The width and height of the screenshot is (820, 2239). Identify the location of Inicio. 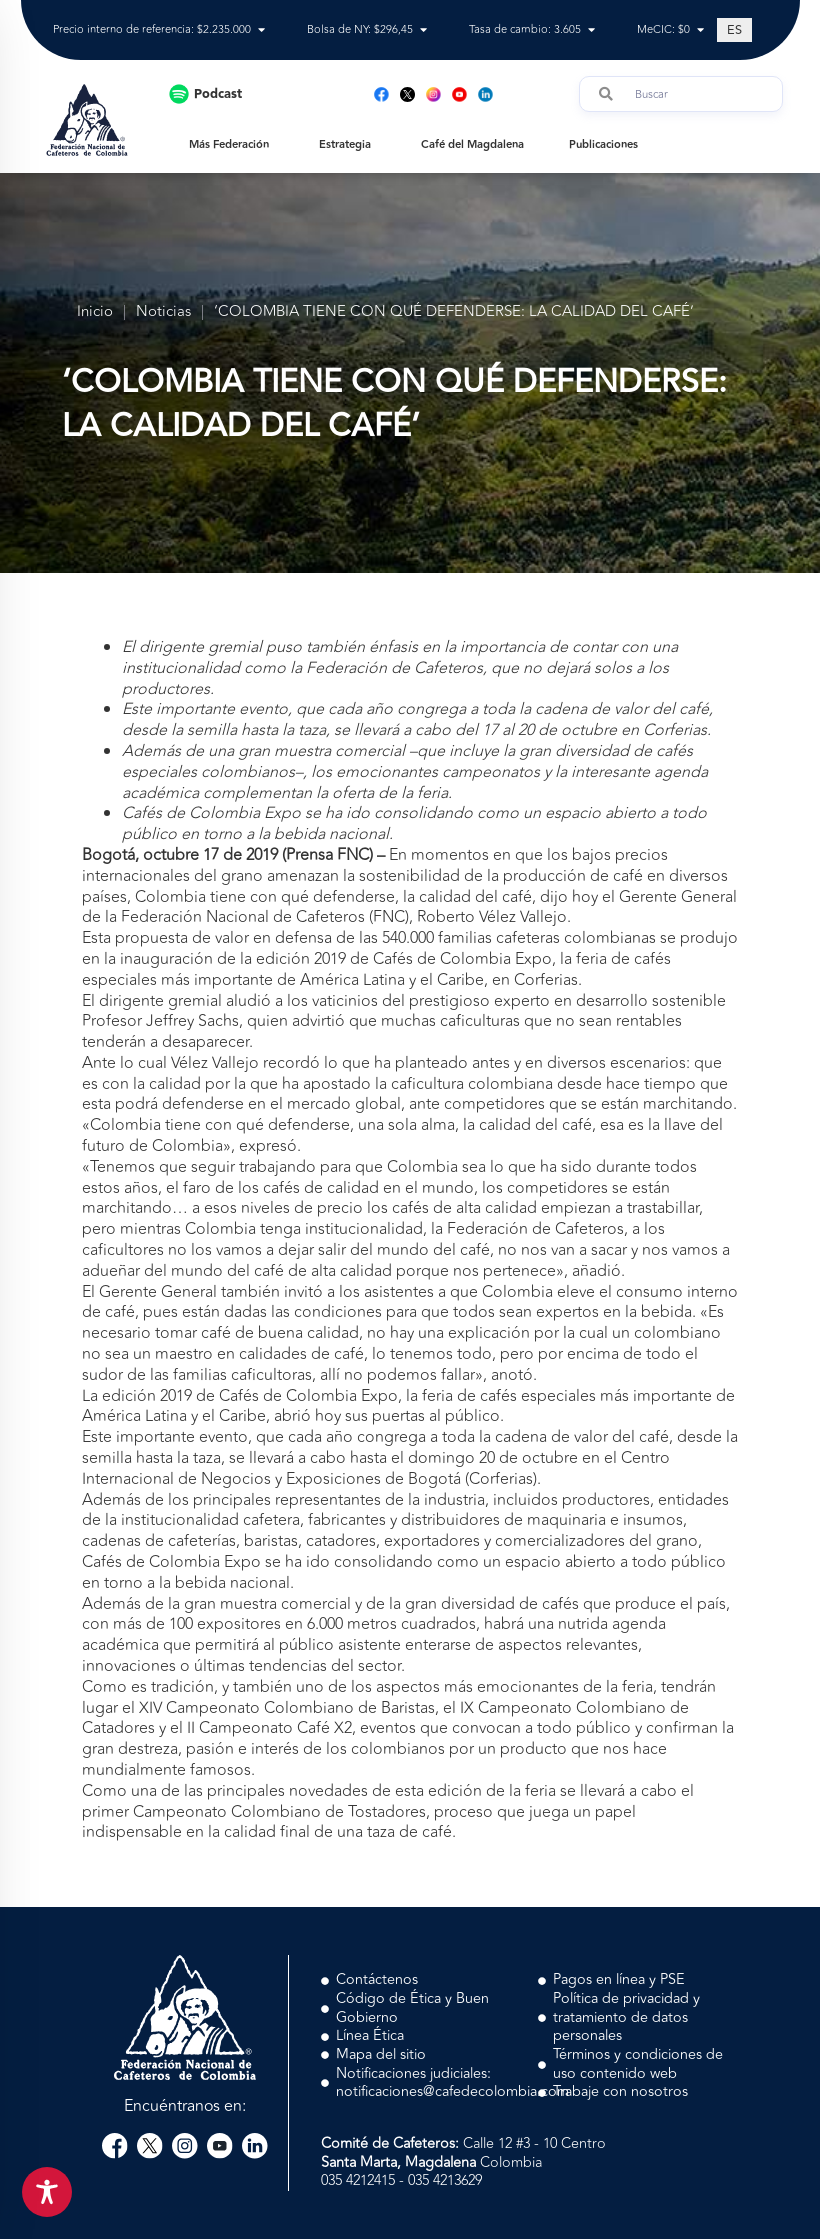
(95, 312).